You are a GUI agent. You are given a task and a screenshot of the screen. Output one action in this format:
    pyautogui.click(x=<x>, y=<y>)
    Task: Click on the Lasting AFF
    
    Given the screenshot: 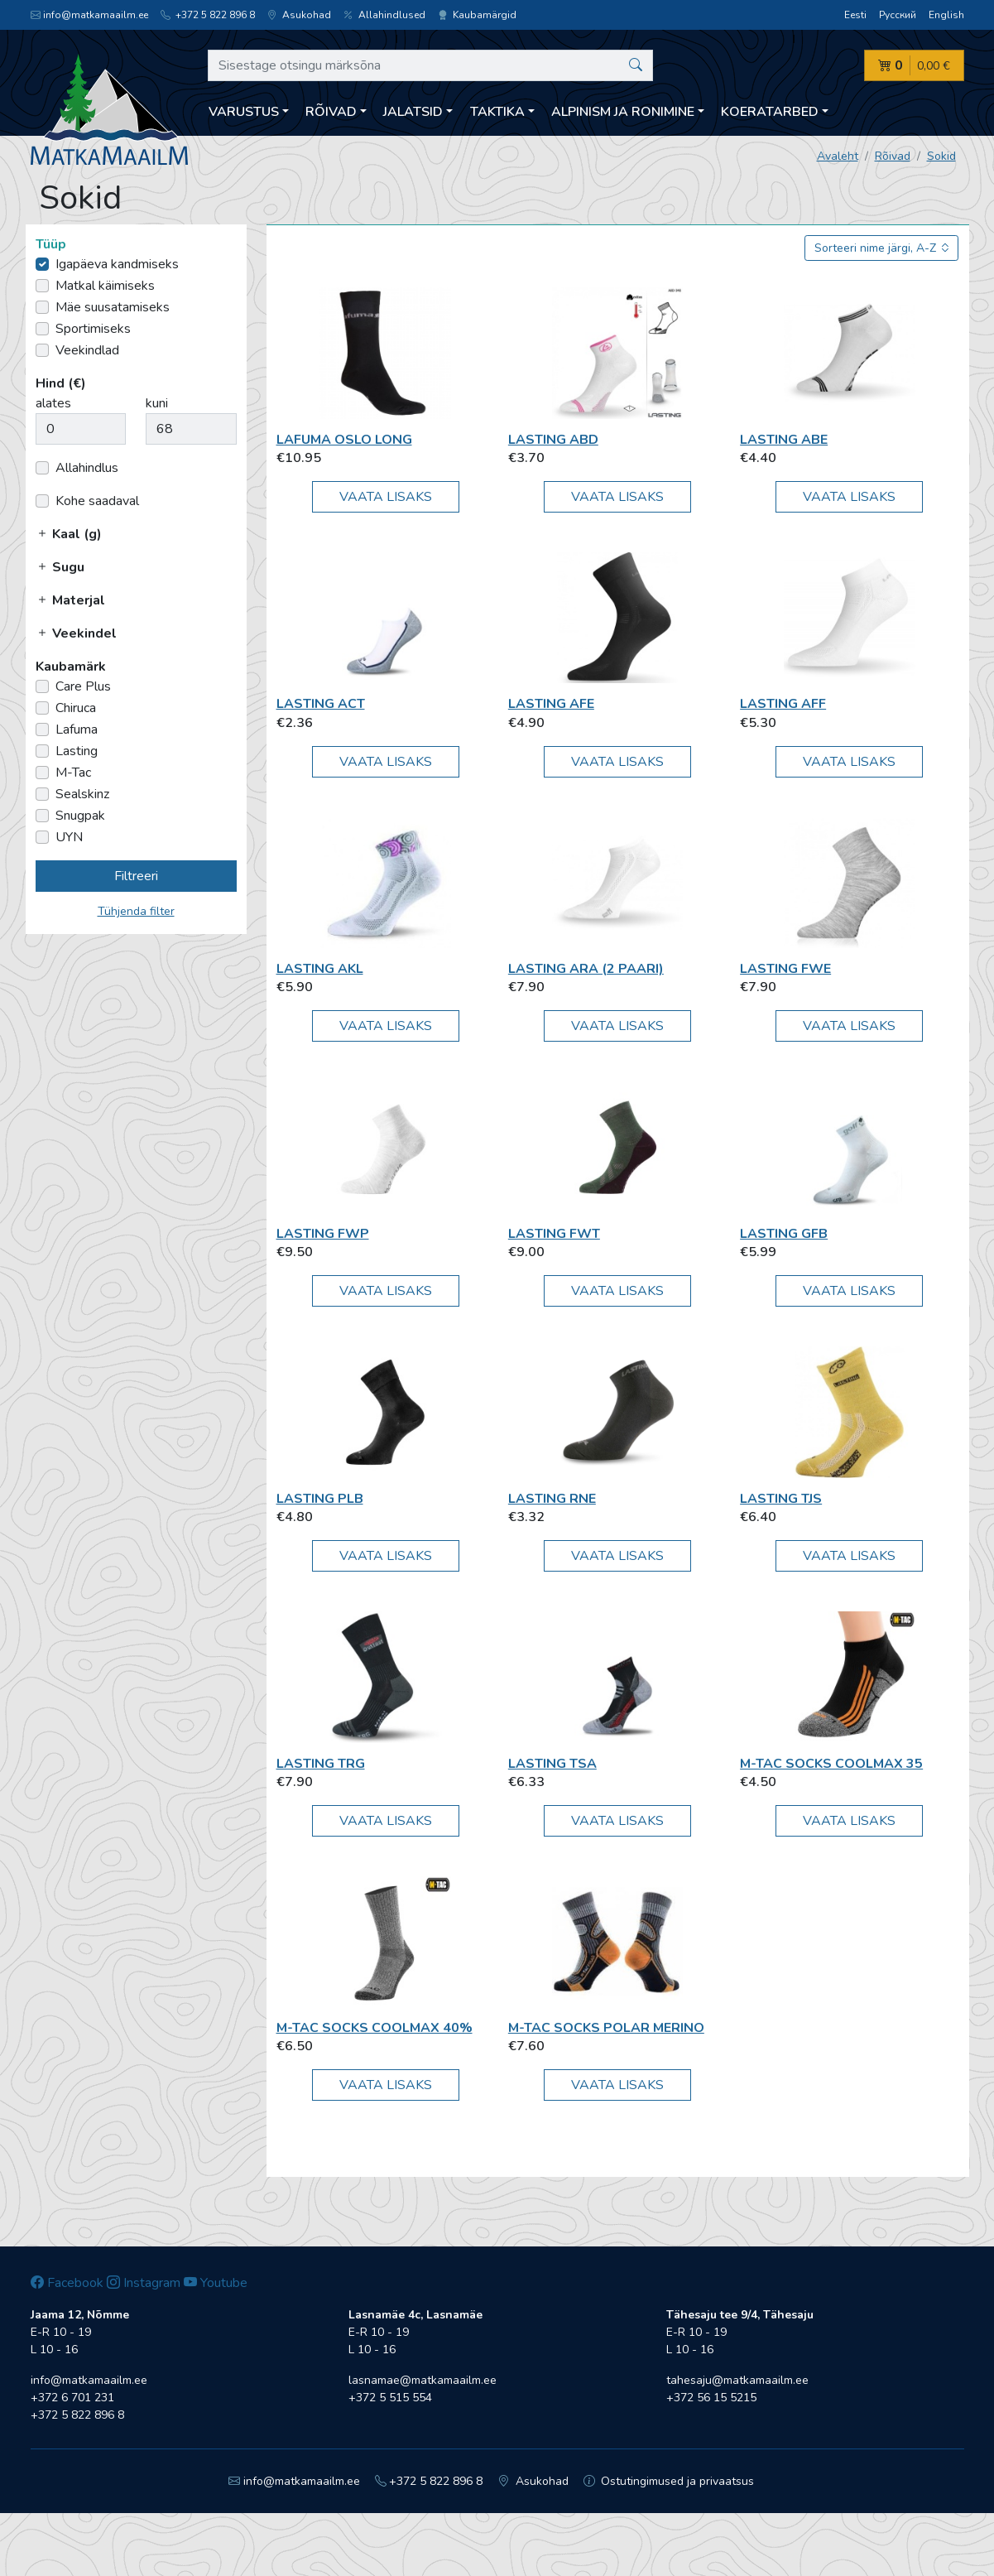 What is the action you would take?
    pyautogui.click(x=783, y=704)
    